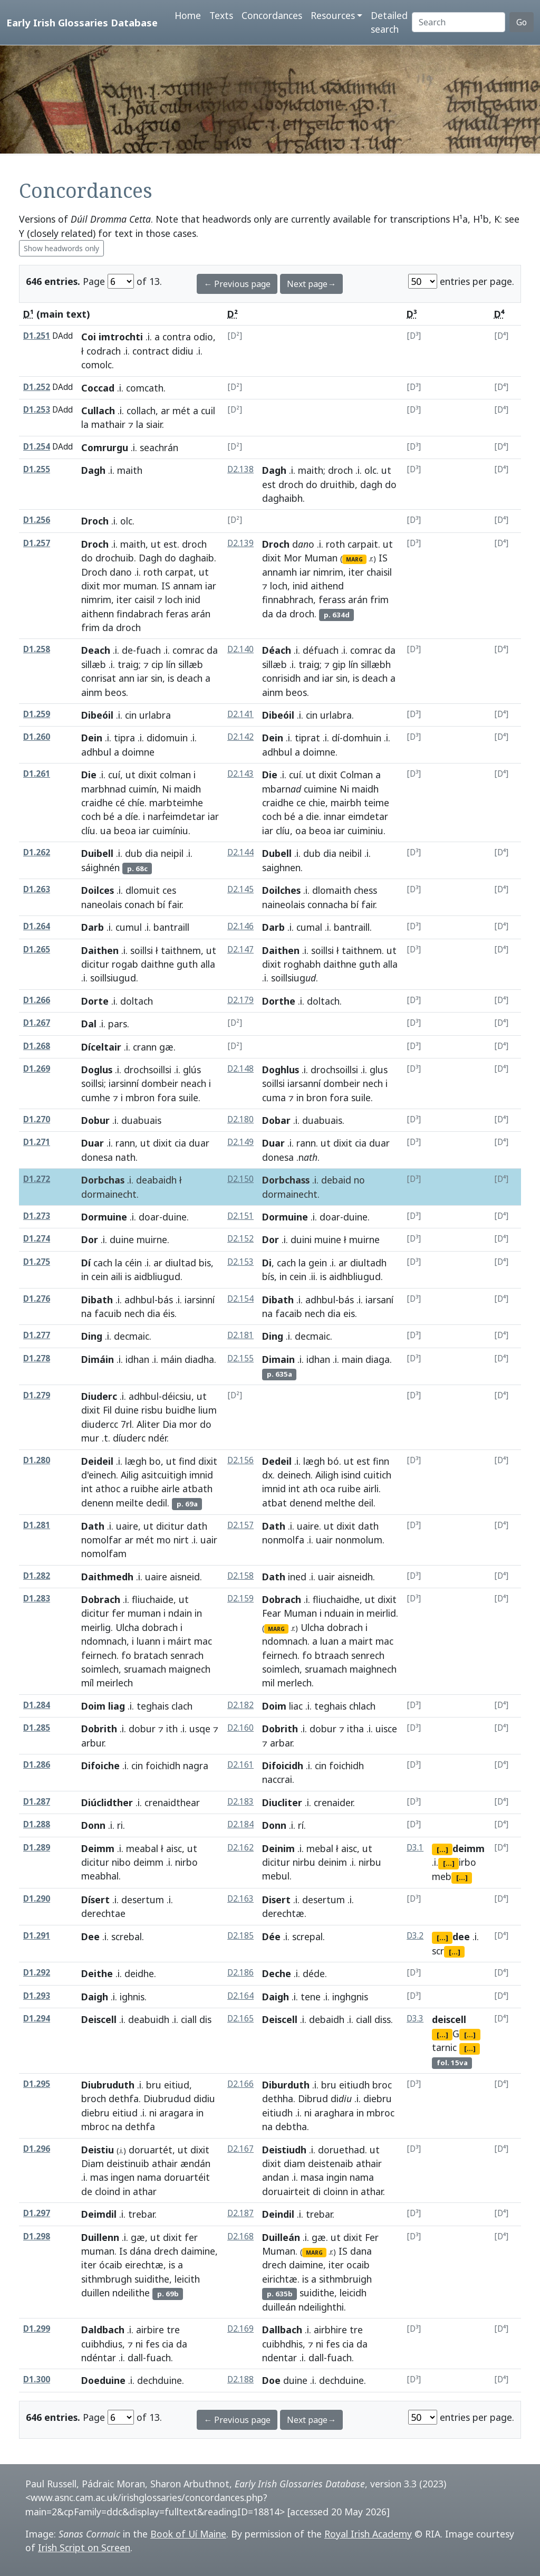 Image resolution: width=540 pixels, height=2576 pixels. Describe the element at coordinates (148, 2019) in the screenshot. I see `deabuidh` at that location.